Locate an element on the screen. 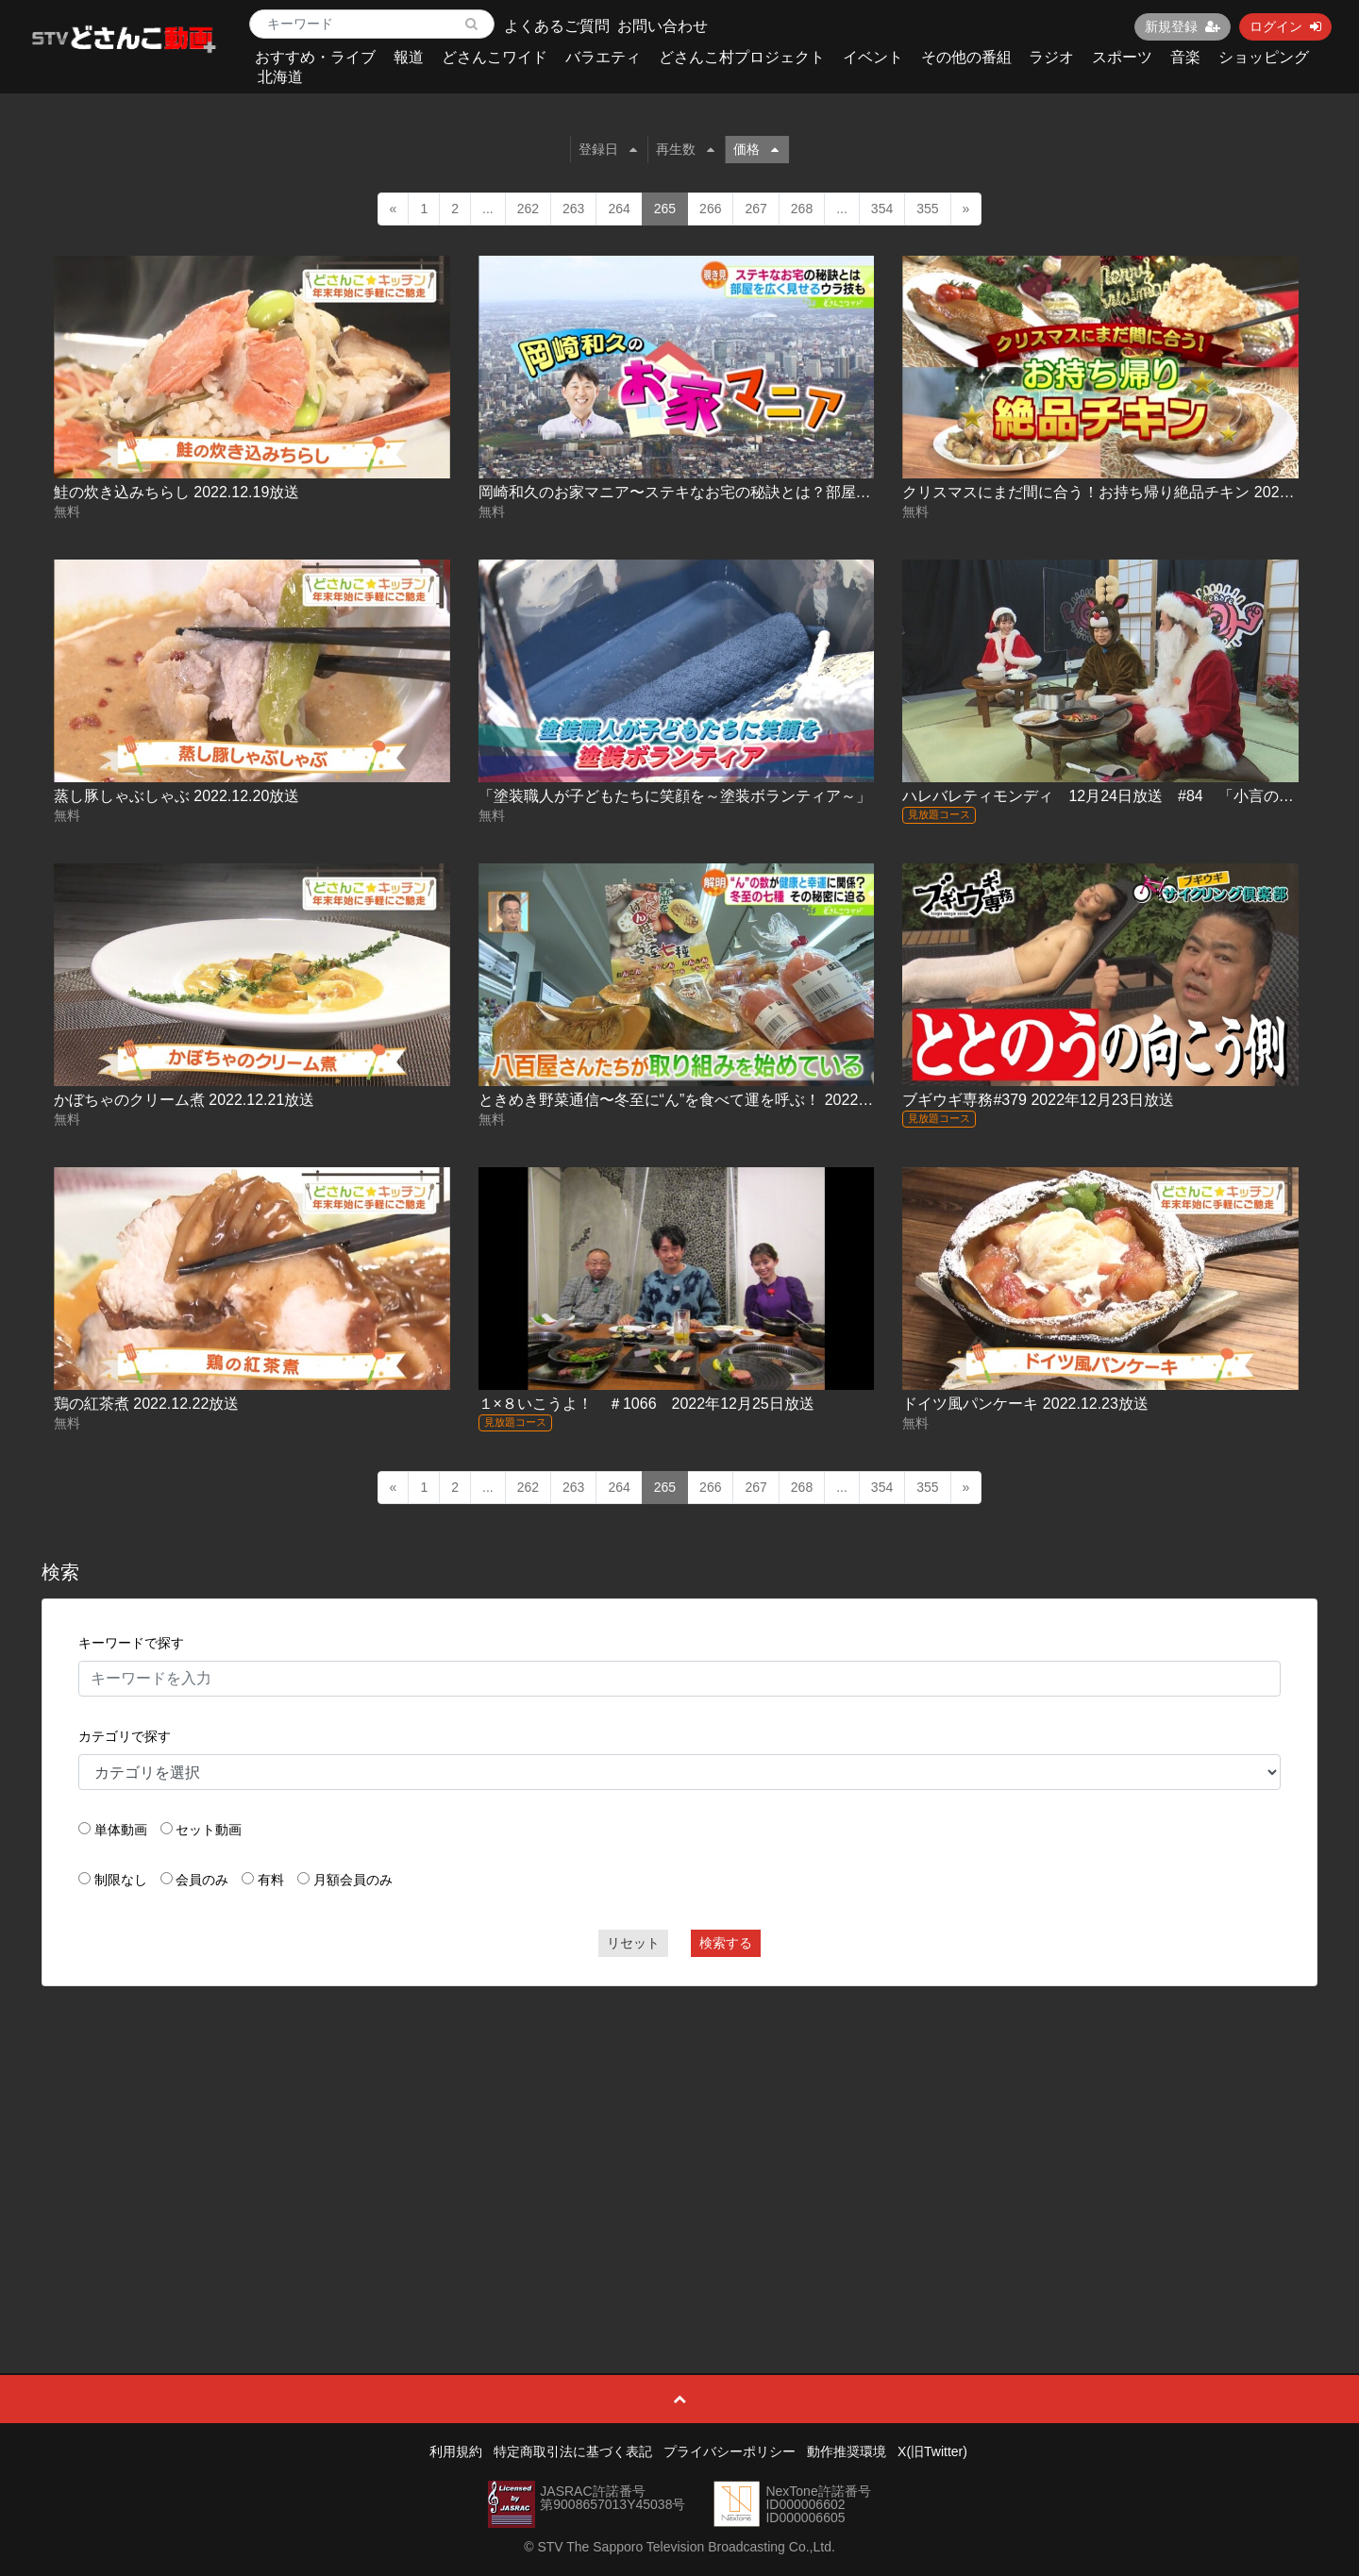 The width and height of the screenshot is (1359, 2576). ブギウギ専務#379 2022年12月23日放送 is located at coordinates (1037, 1100).